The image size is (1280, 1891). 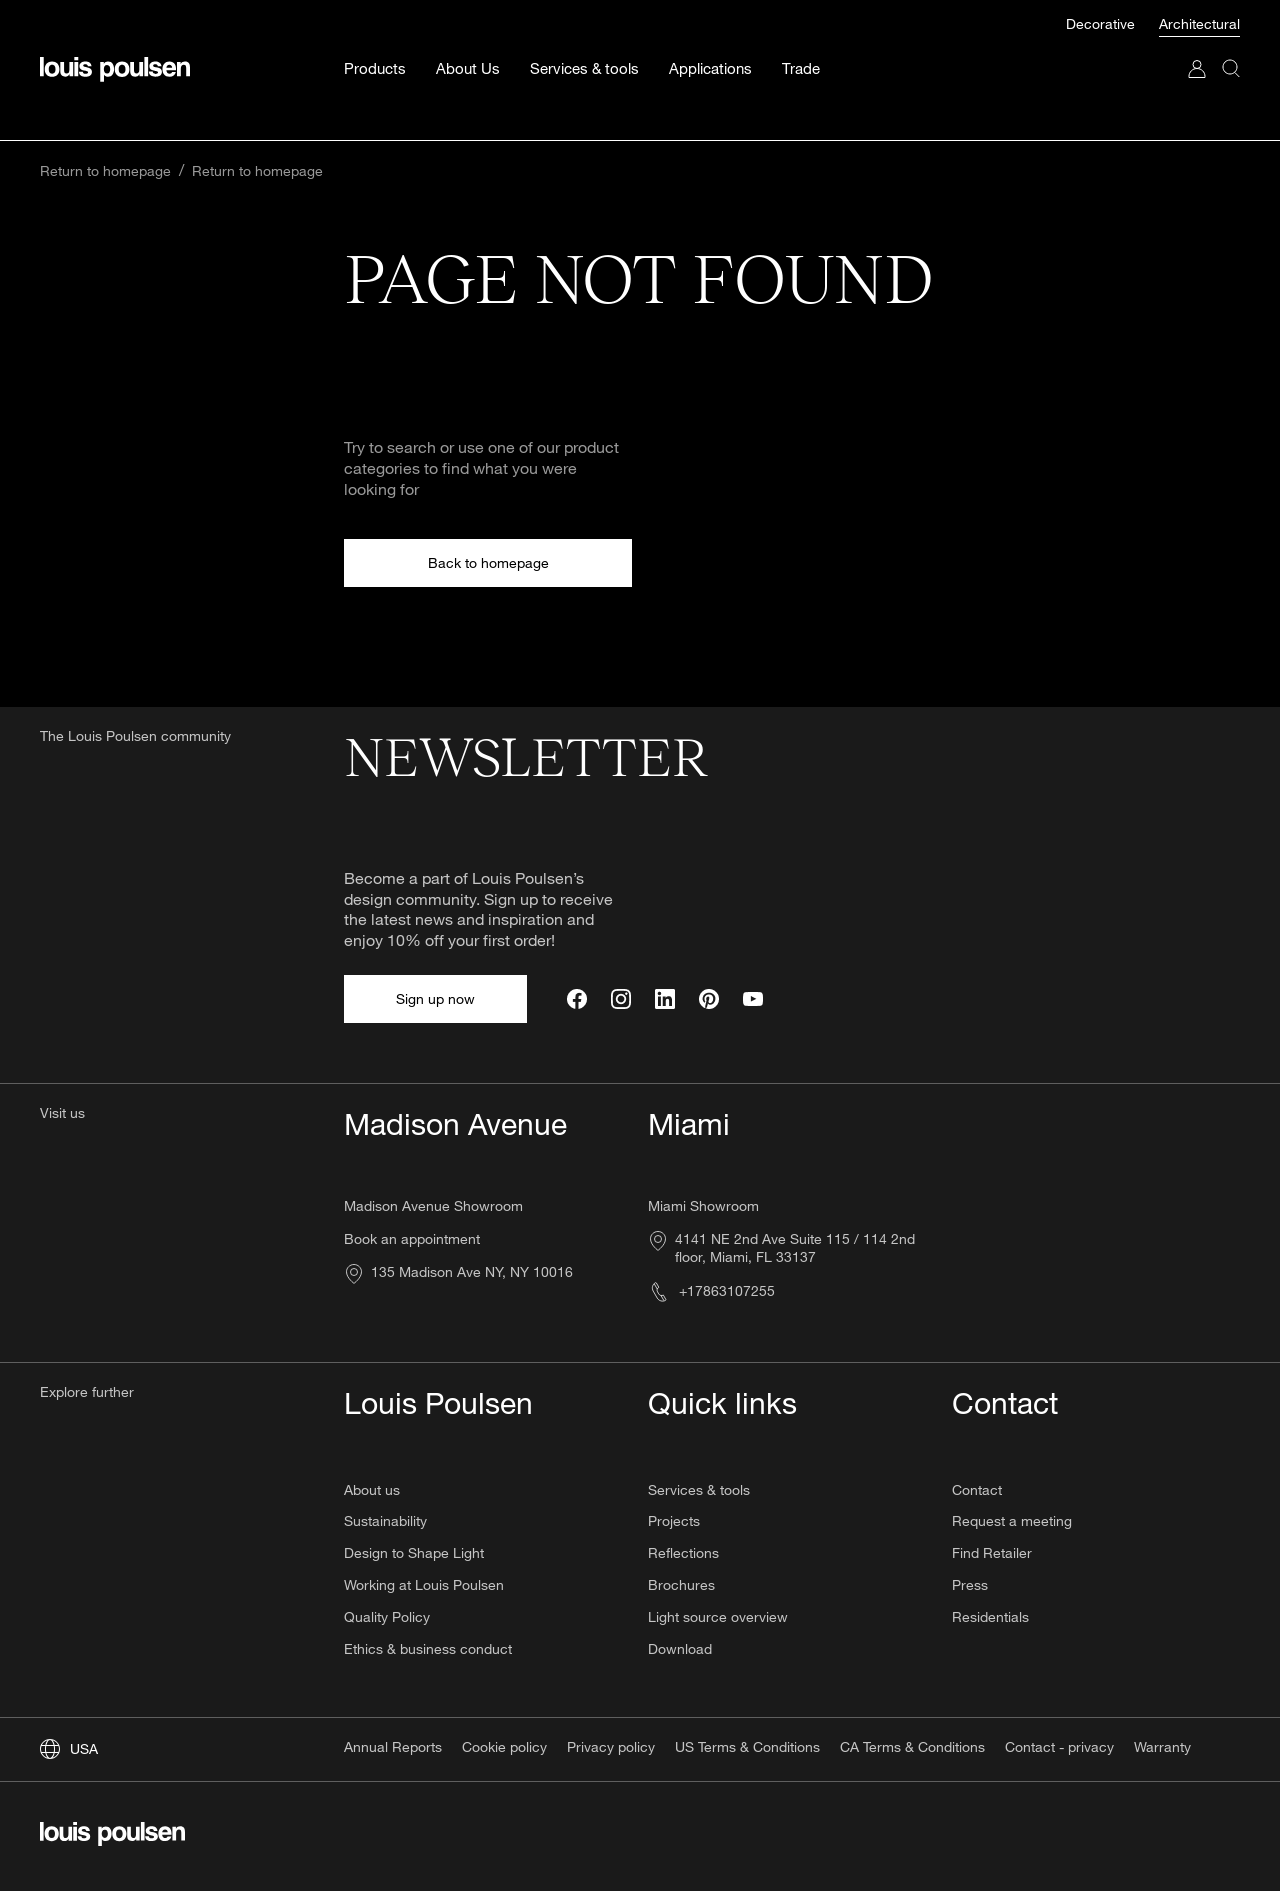 What do you see at coordinates (115, 41) in the screenshot?
I see `[Logo]` at bounding box center [115, 41].